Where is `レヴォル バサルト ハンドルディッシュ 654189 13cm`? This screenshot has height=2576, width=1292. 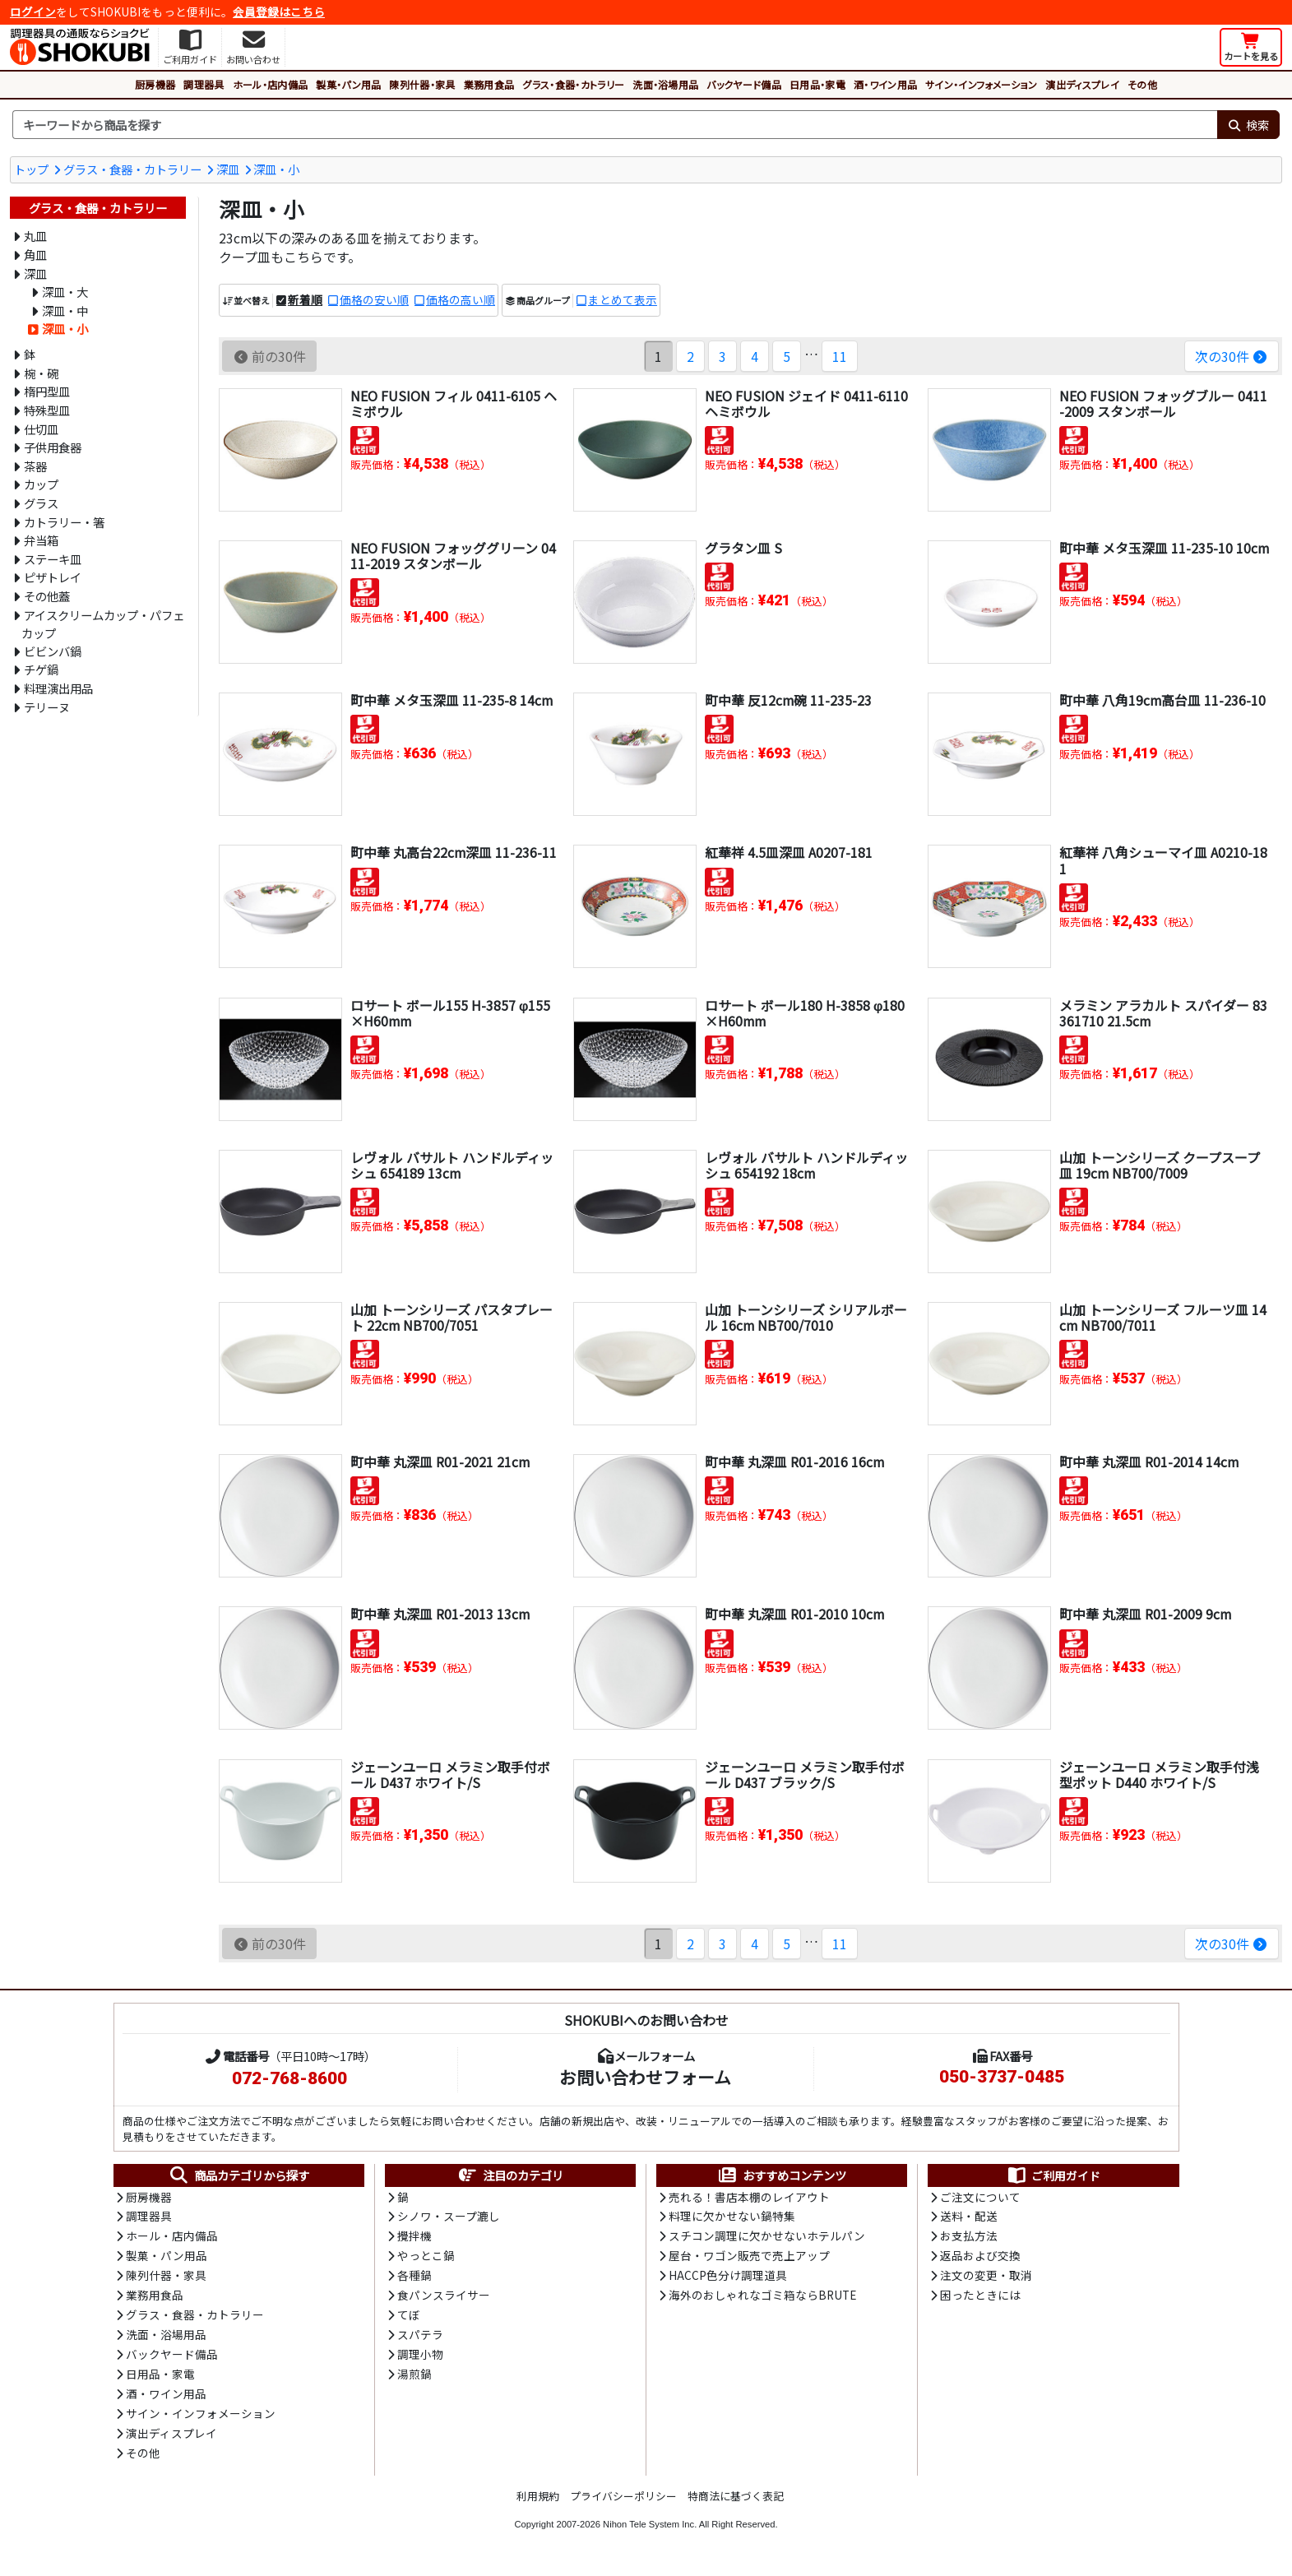
レヴォル バサルト ハンドルディッシュ 654189 13cm is located at coordinates (451, 1165).